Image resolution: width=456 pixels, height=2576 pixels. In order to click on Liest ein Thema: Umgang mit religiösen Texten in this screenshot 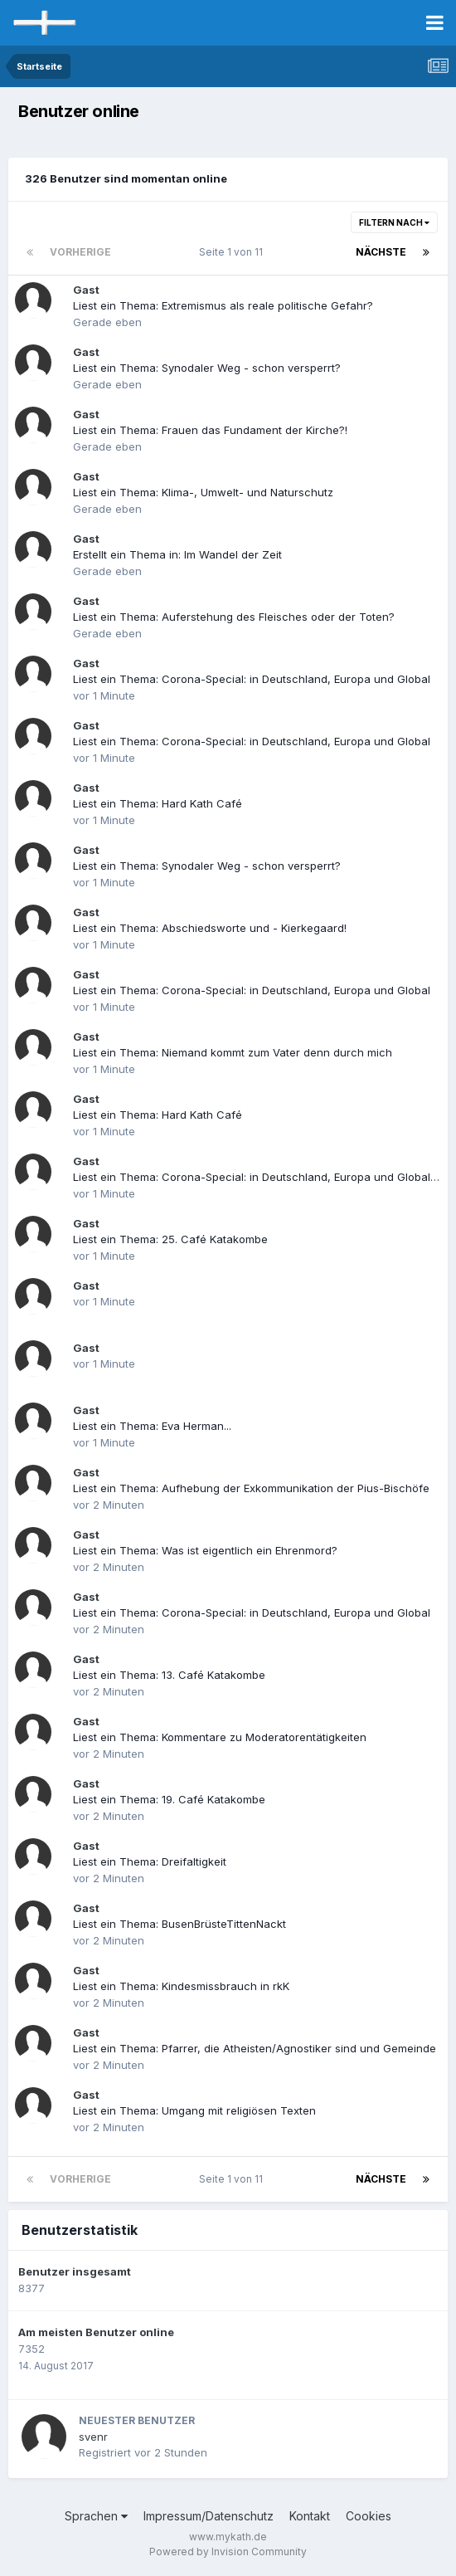, I will do `click(194, 2110)`.